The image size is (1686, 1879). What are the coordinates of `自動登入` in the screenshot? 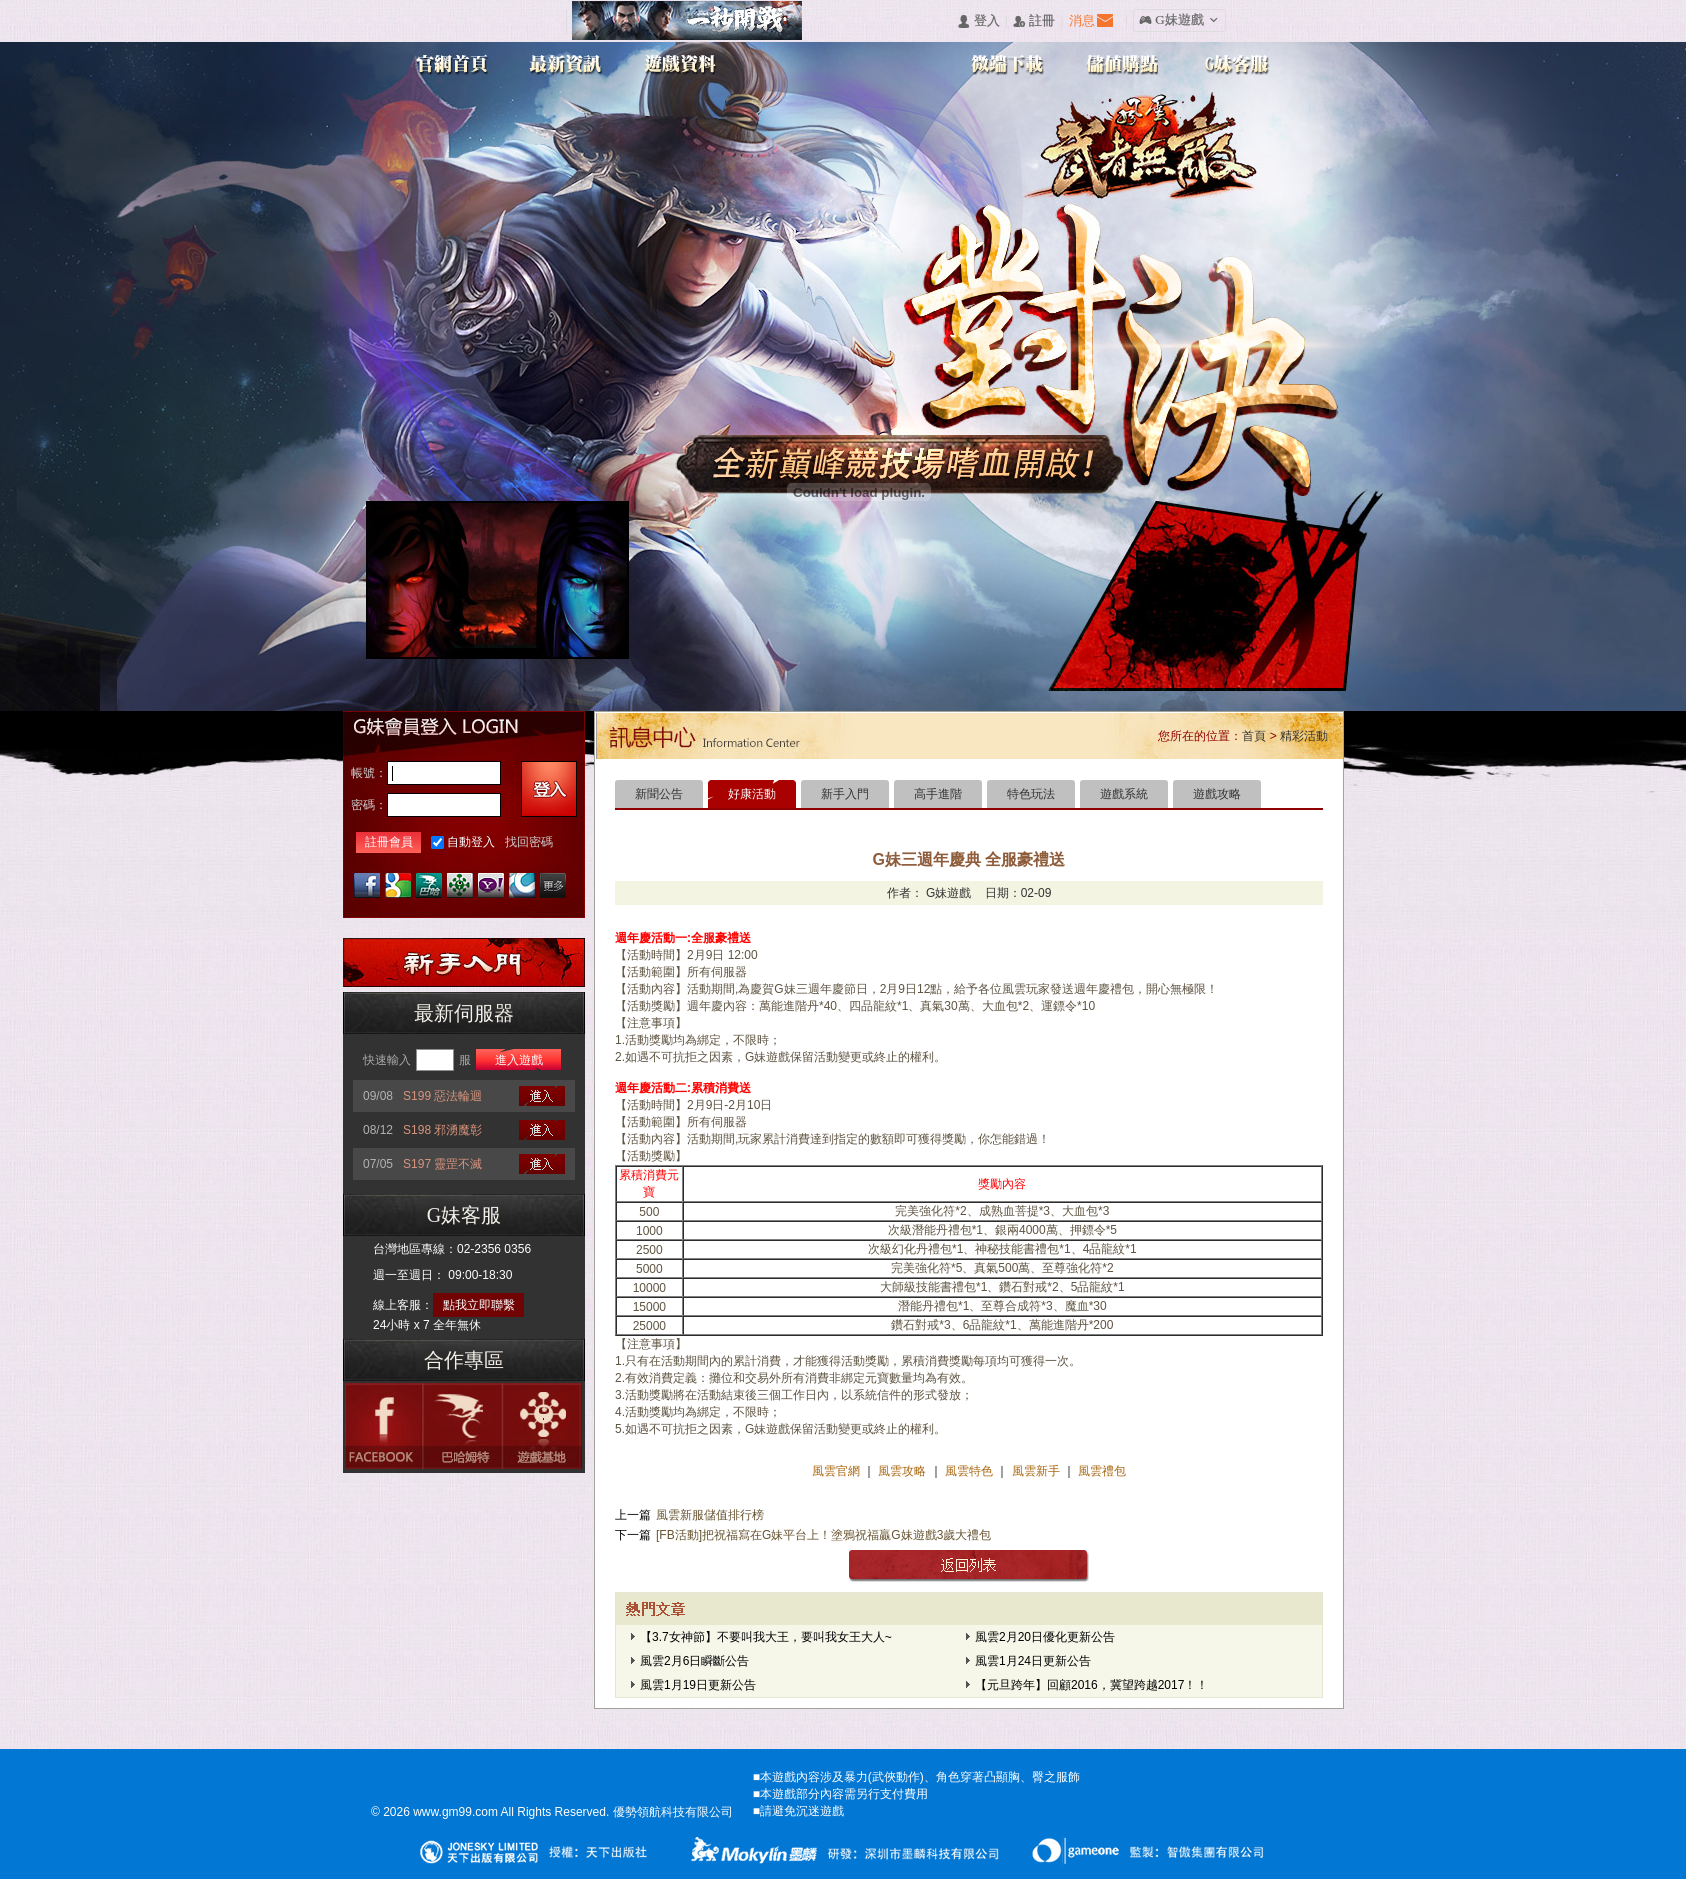 It's located at (471, 842).